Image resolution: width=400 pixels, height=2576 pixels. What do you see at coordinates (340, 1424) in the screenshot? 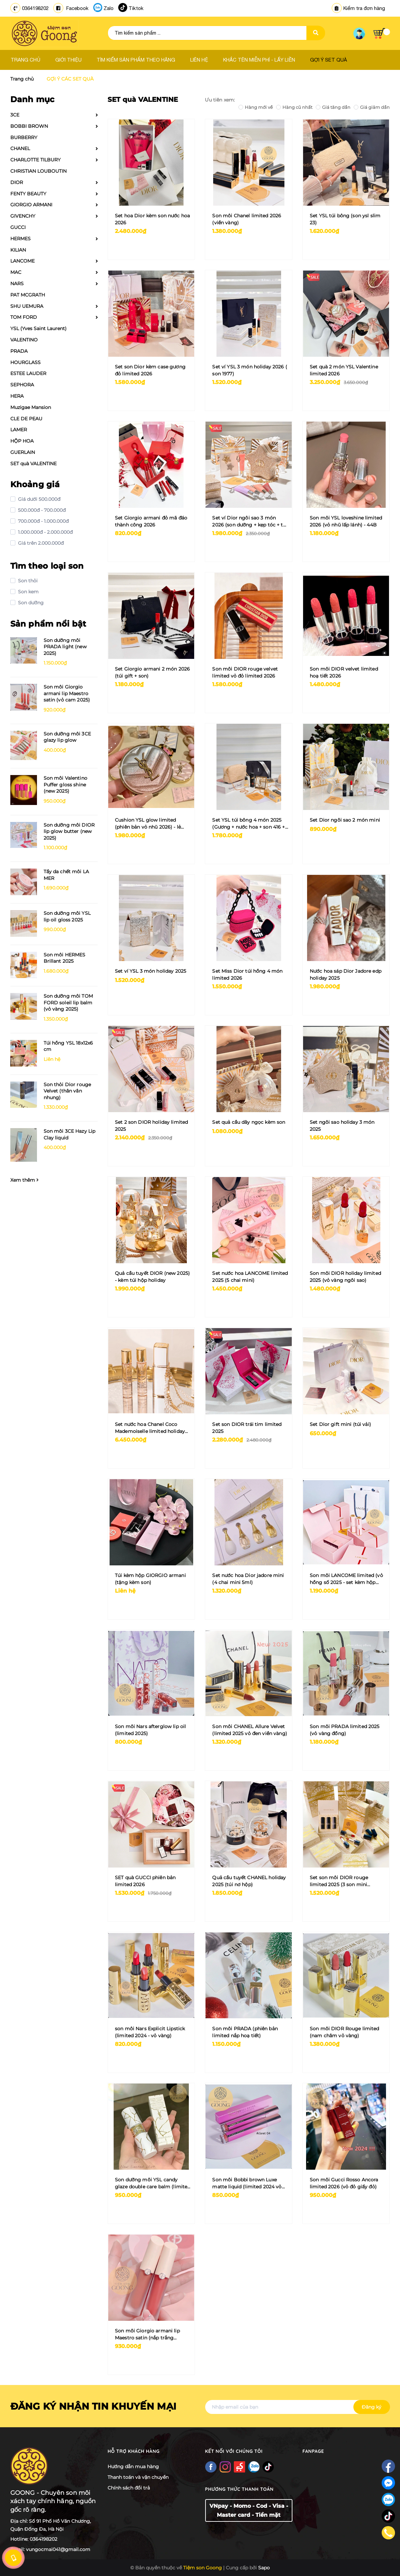
I see `Set Dior gift mini (túi vải)` at bounding box center [340, 1424].